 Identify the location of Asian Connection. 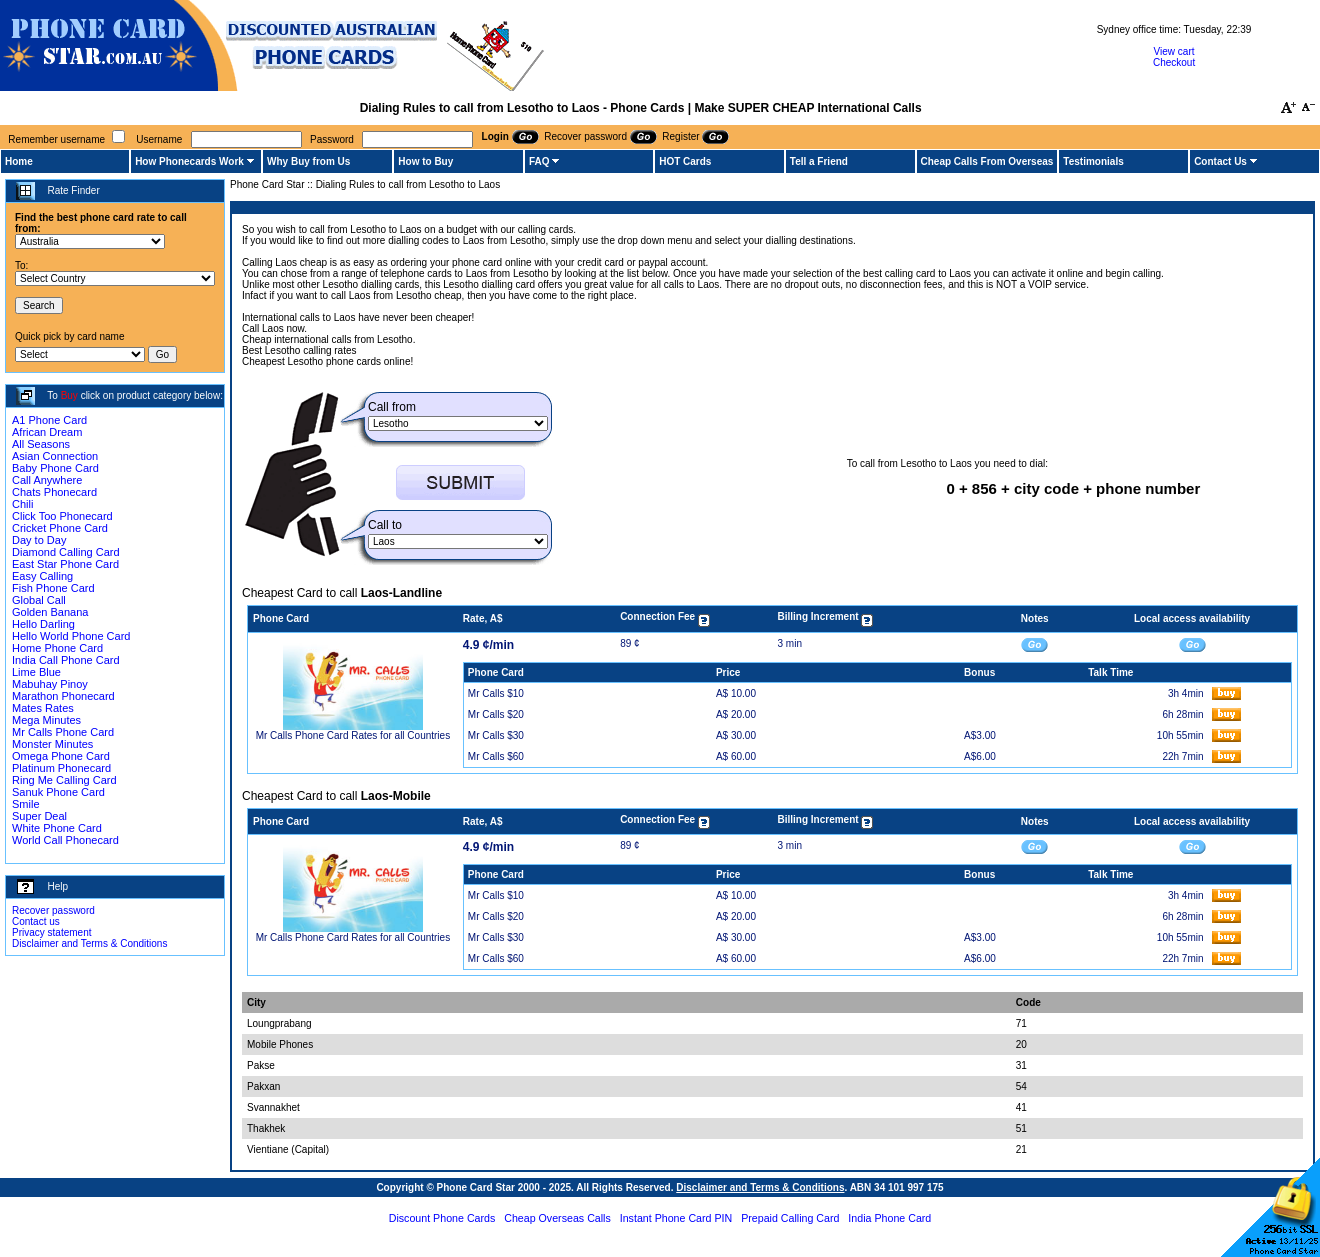
(55, 456).